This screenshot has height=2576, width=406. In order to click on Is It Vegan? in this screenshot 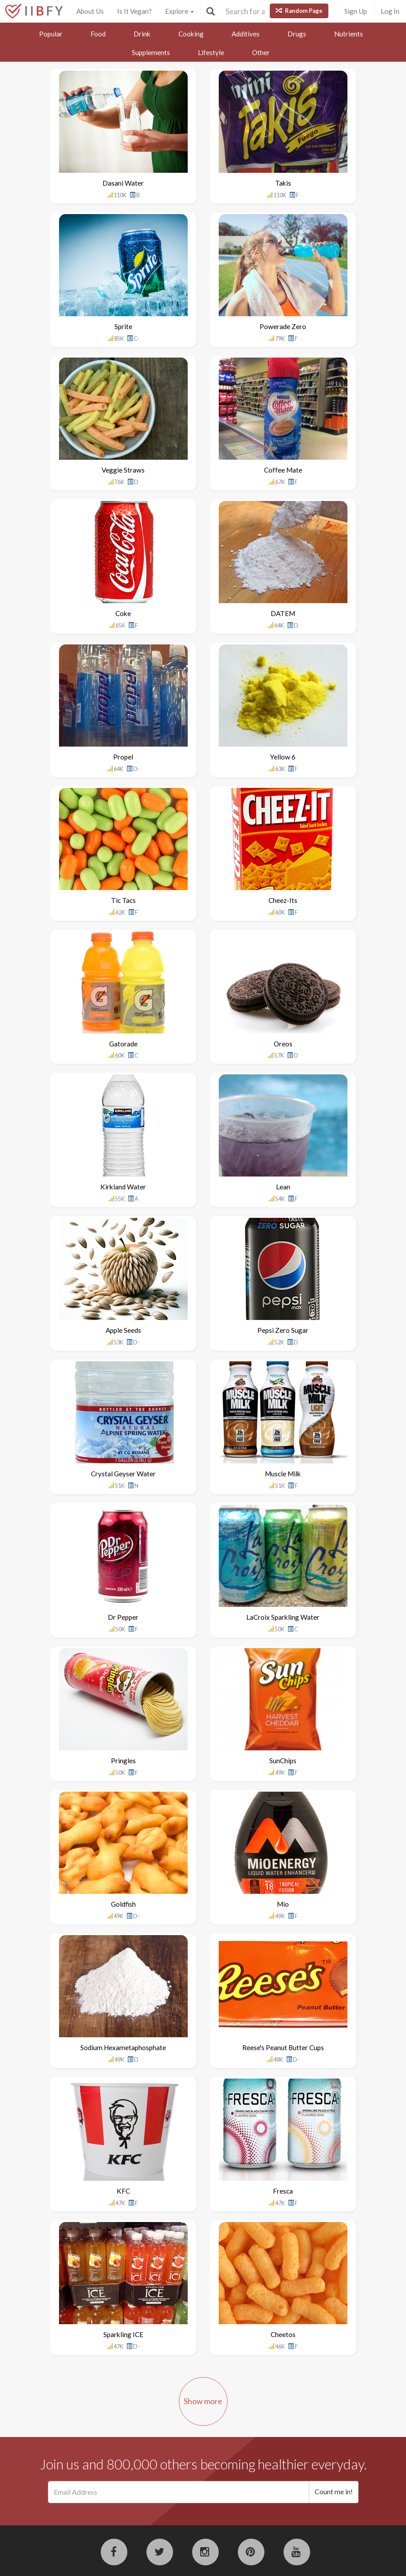, I will do `click(134, 11)`.